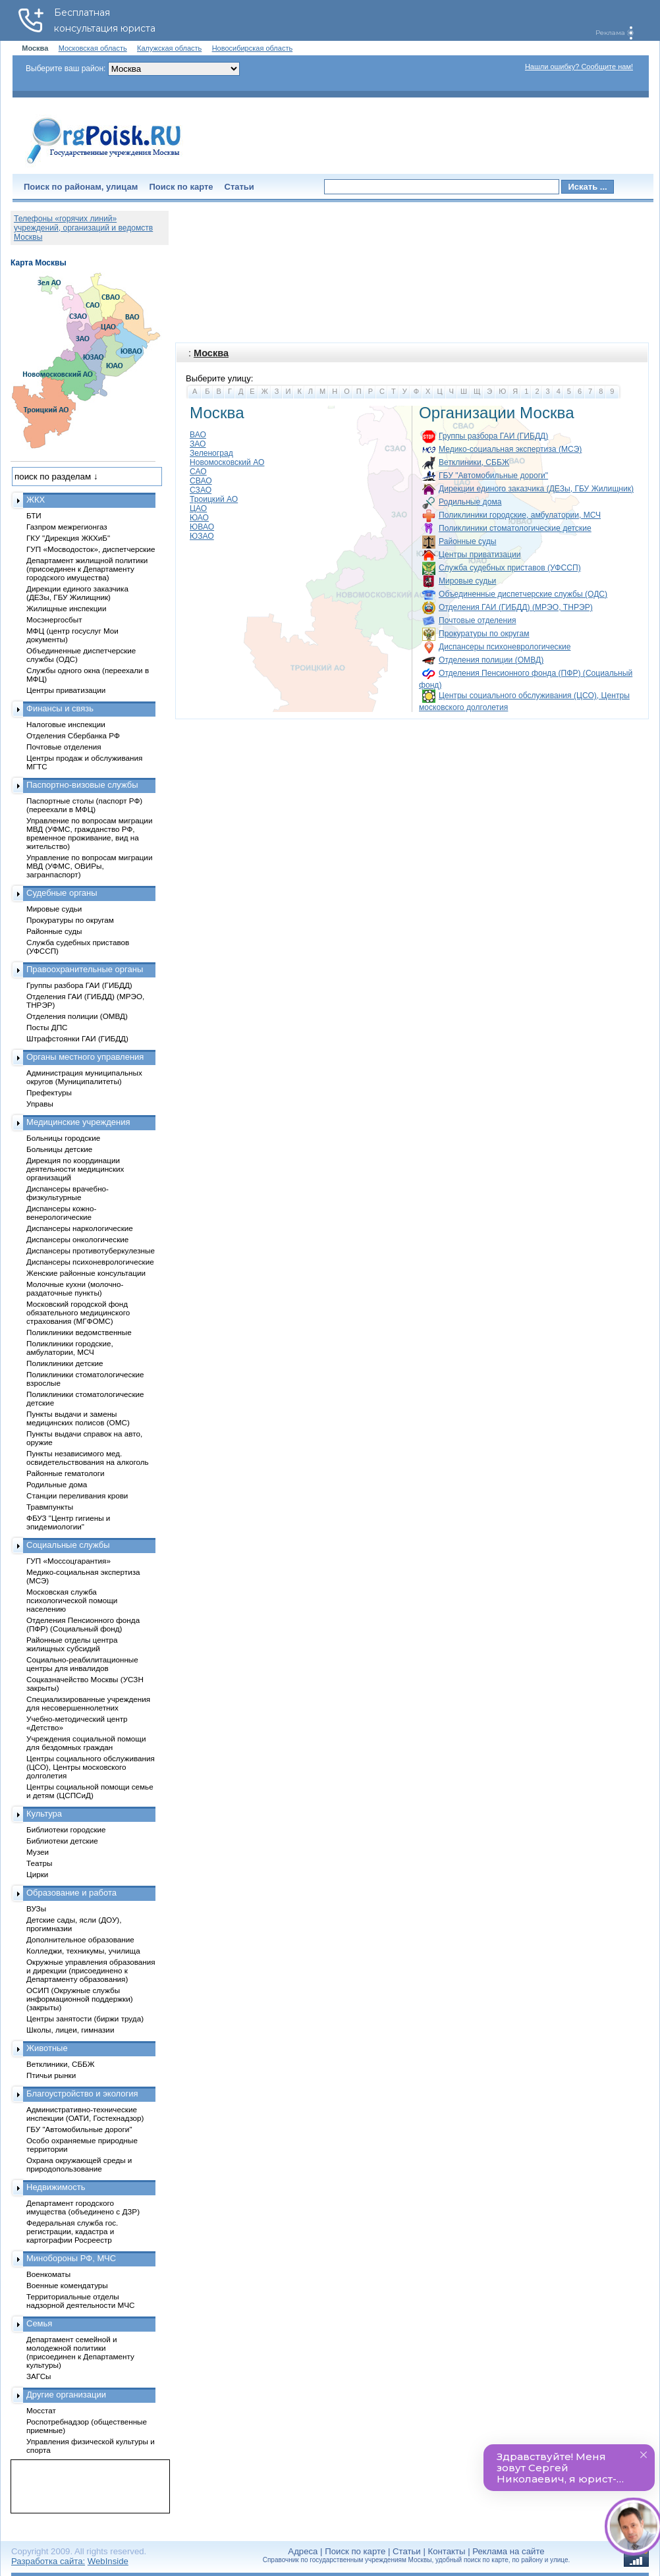 Image resolution: width=660 pixels, height=2576 pixels. I want to click on ЗАГСы, so click(38, 2376).